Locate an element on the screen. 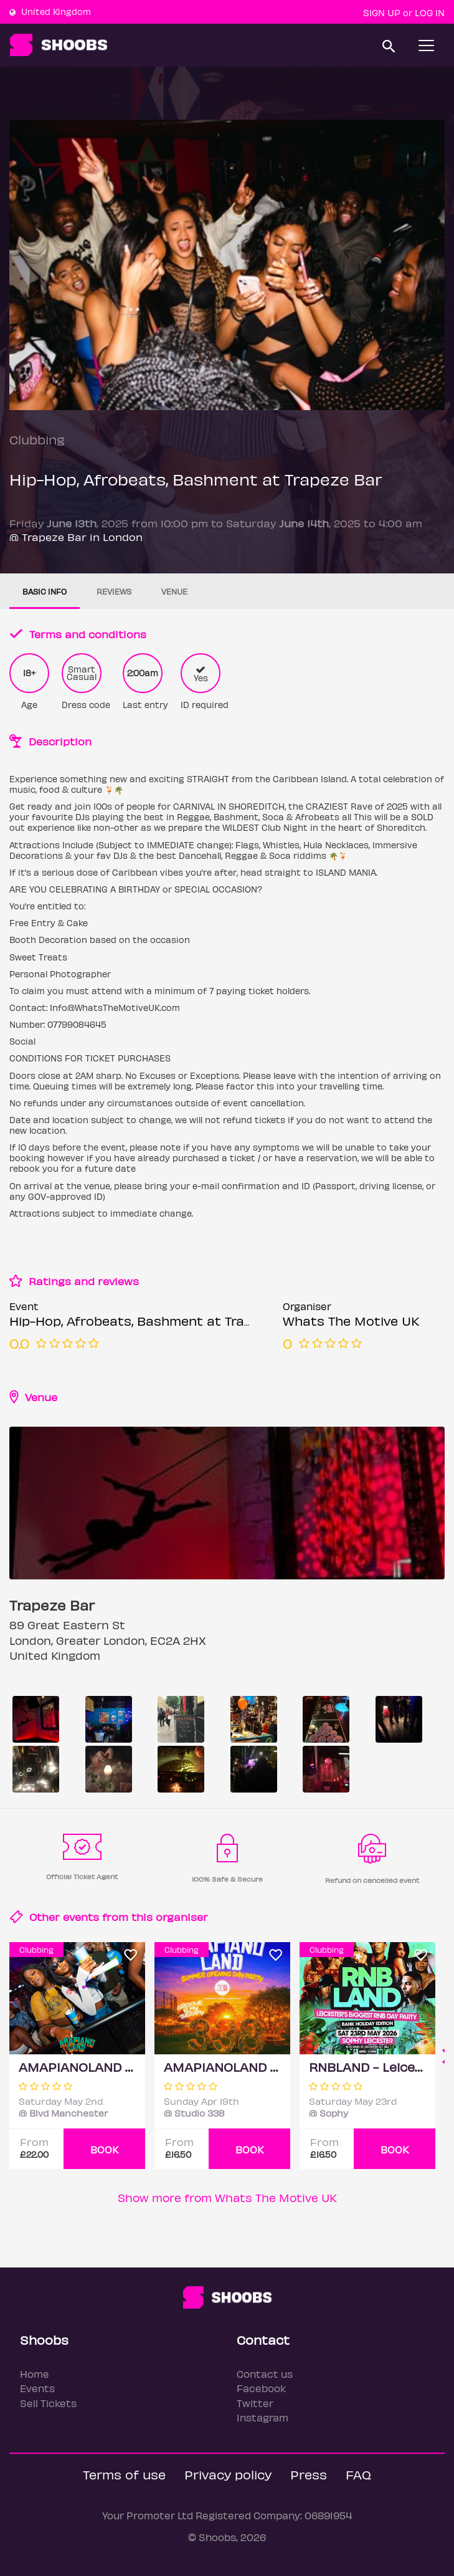  Log In is located at coordinates (430, 12).